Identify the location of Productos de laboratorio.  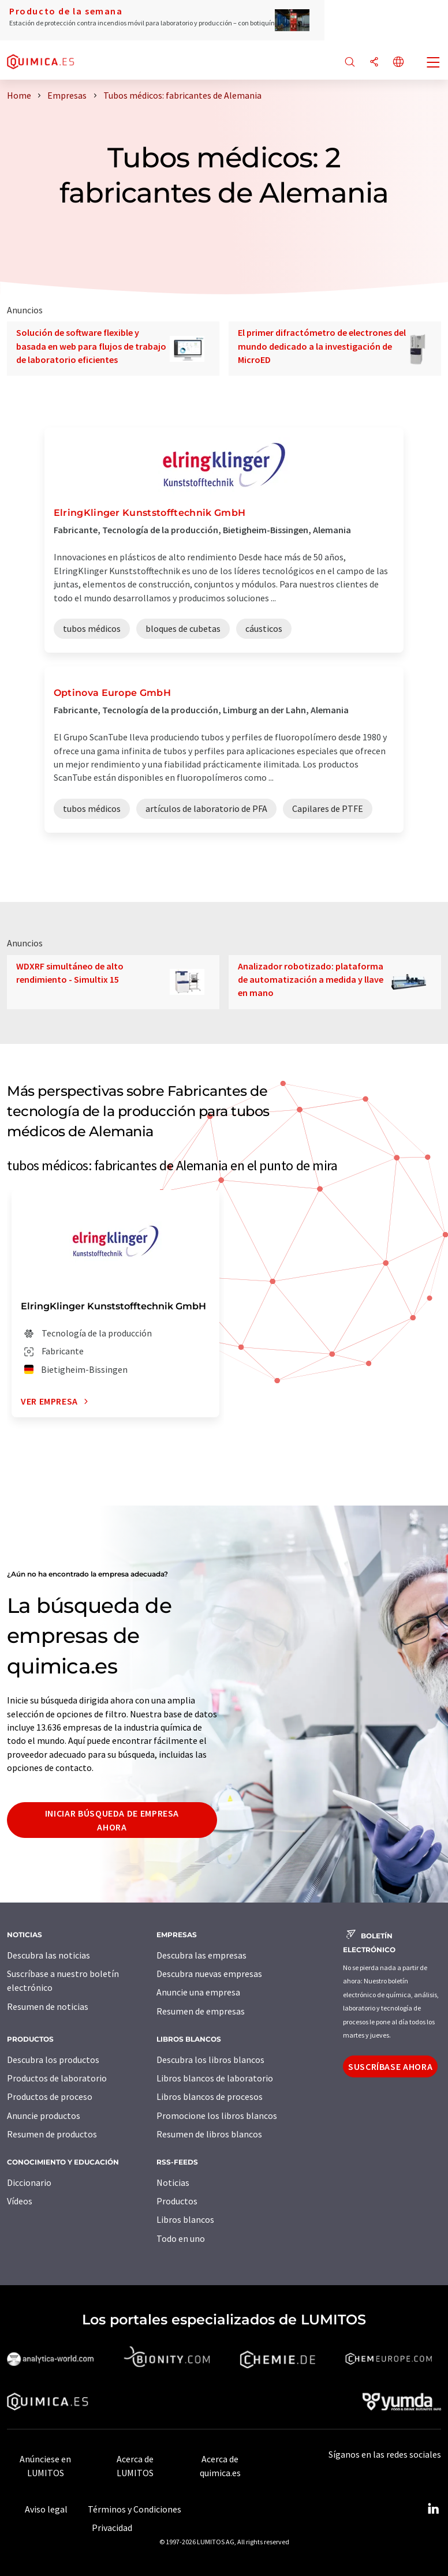
(57, 2078).